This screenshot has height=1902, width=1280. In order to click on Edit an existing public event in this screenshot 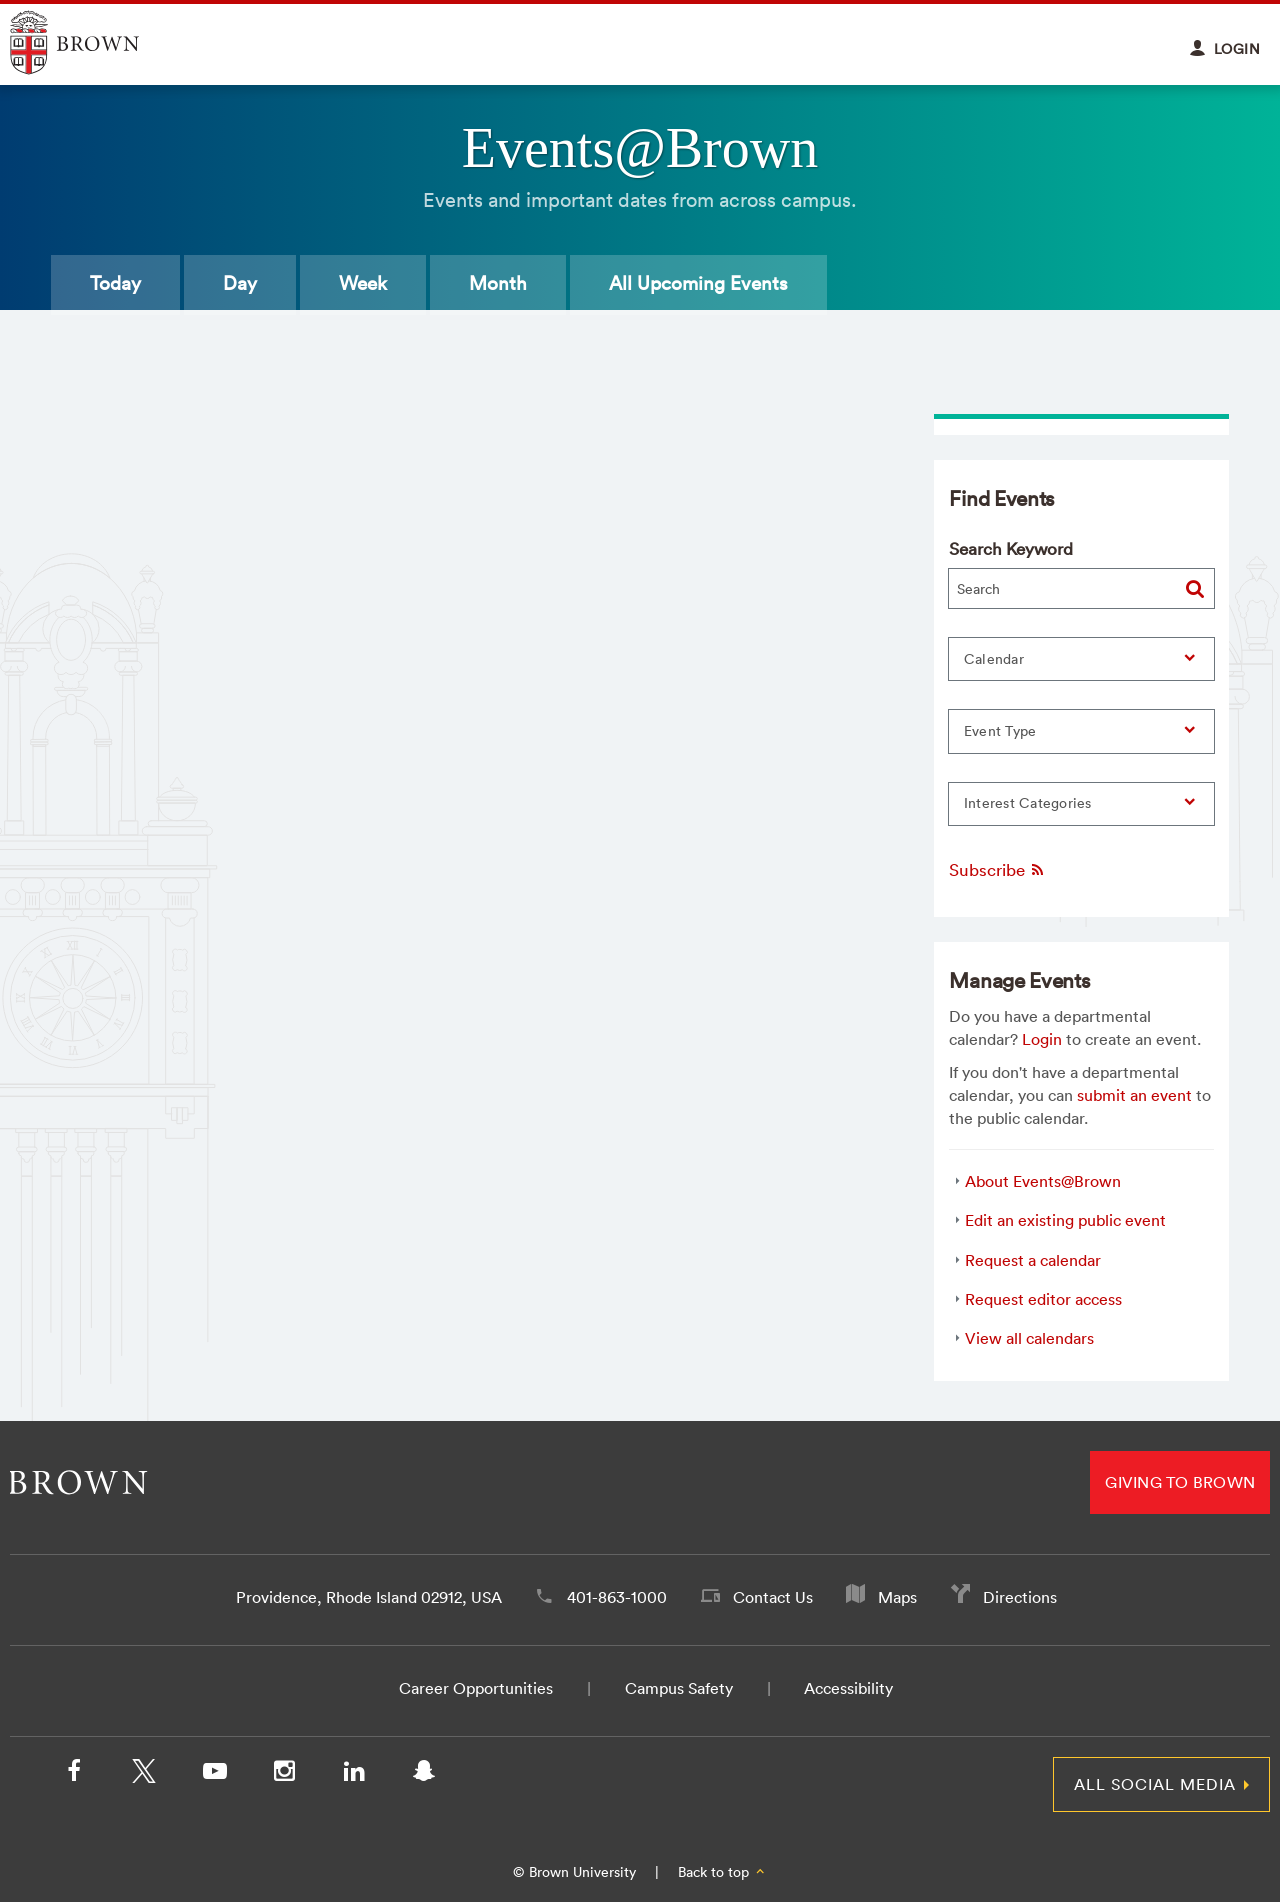, I will do `click(1065, 1220)`.